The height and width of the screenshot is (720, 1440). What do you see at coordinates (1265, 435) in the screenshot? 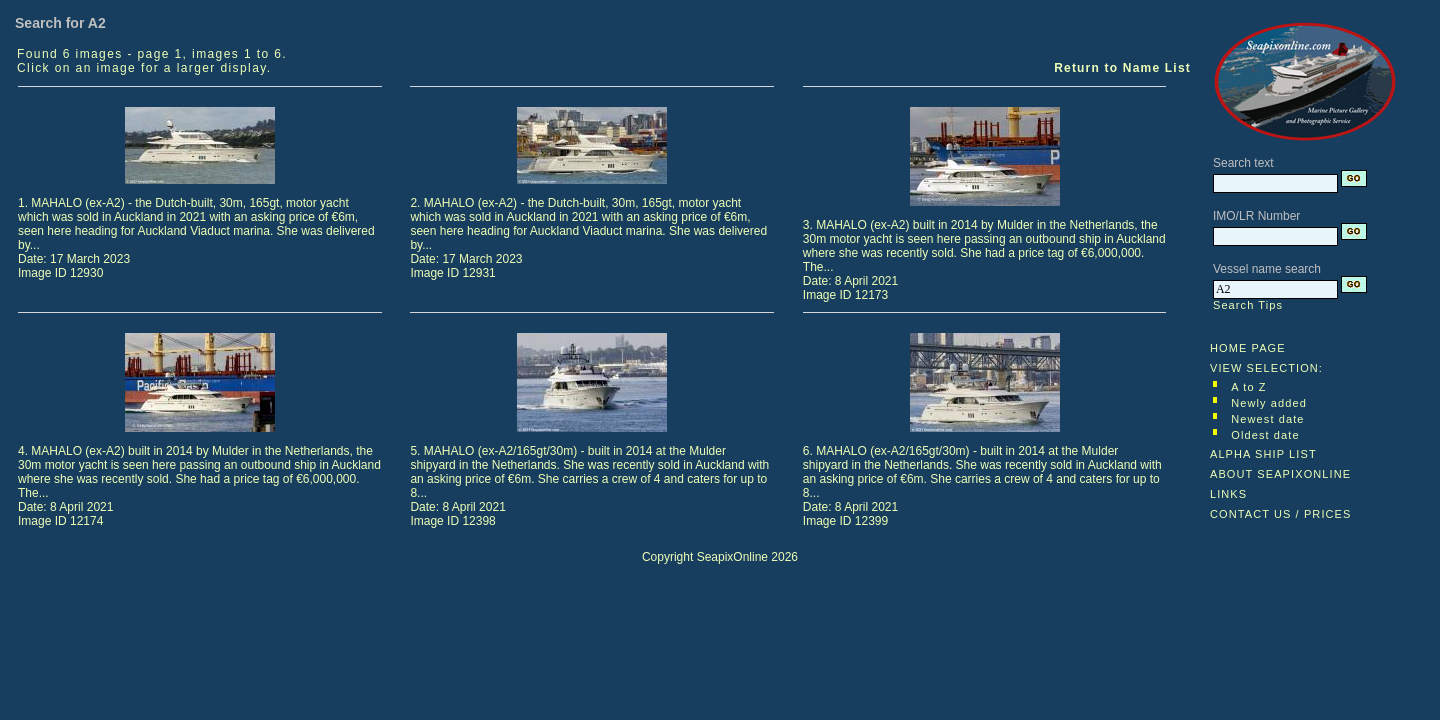
I see `Oldest date` at bounding box center [1265, 435].